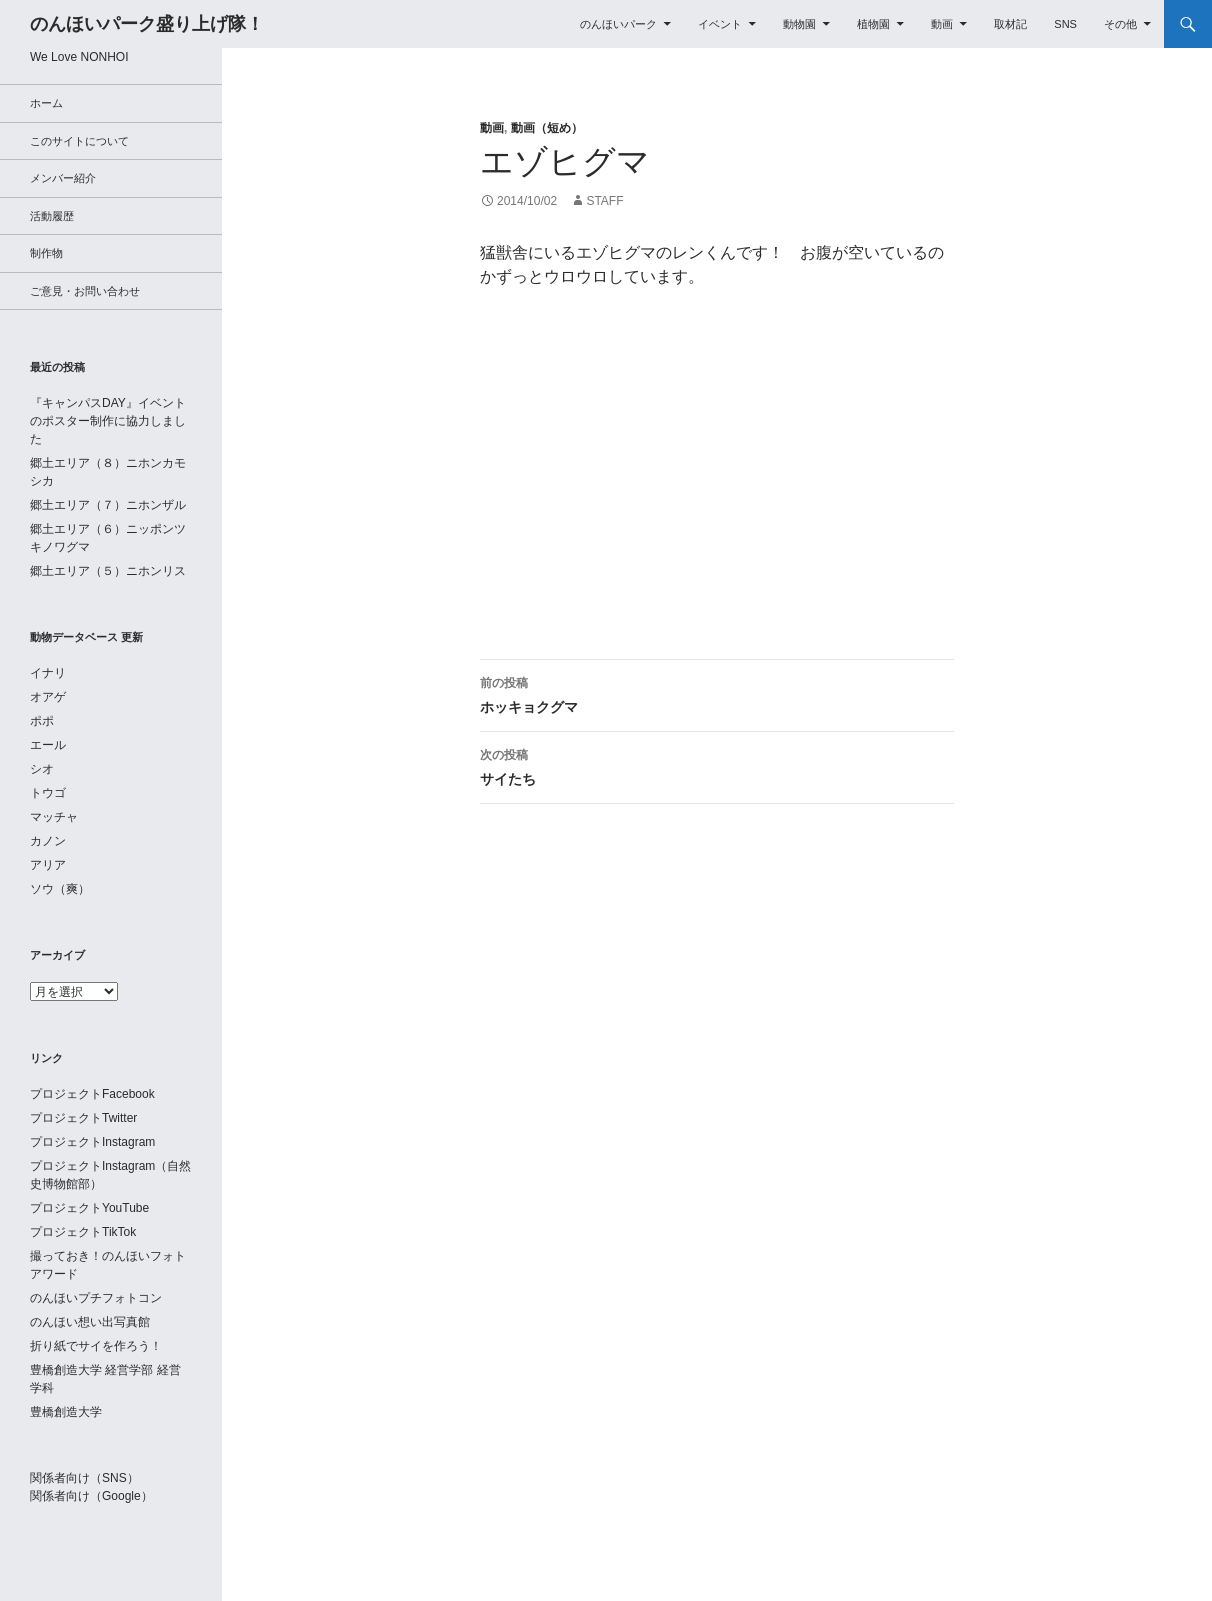  I want to click on 活動履歴, so click(52, 216).